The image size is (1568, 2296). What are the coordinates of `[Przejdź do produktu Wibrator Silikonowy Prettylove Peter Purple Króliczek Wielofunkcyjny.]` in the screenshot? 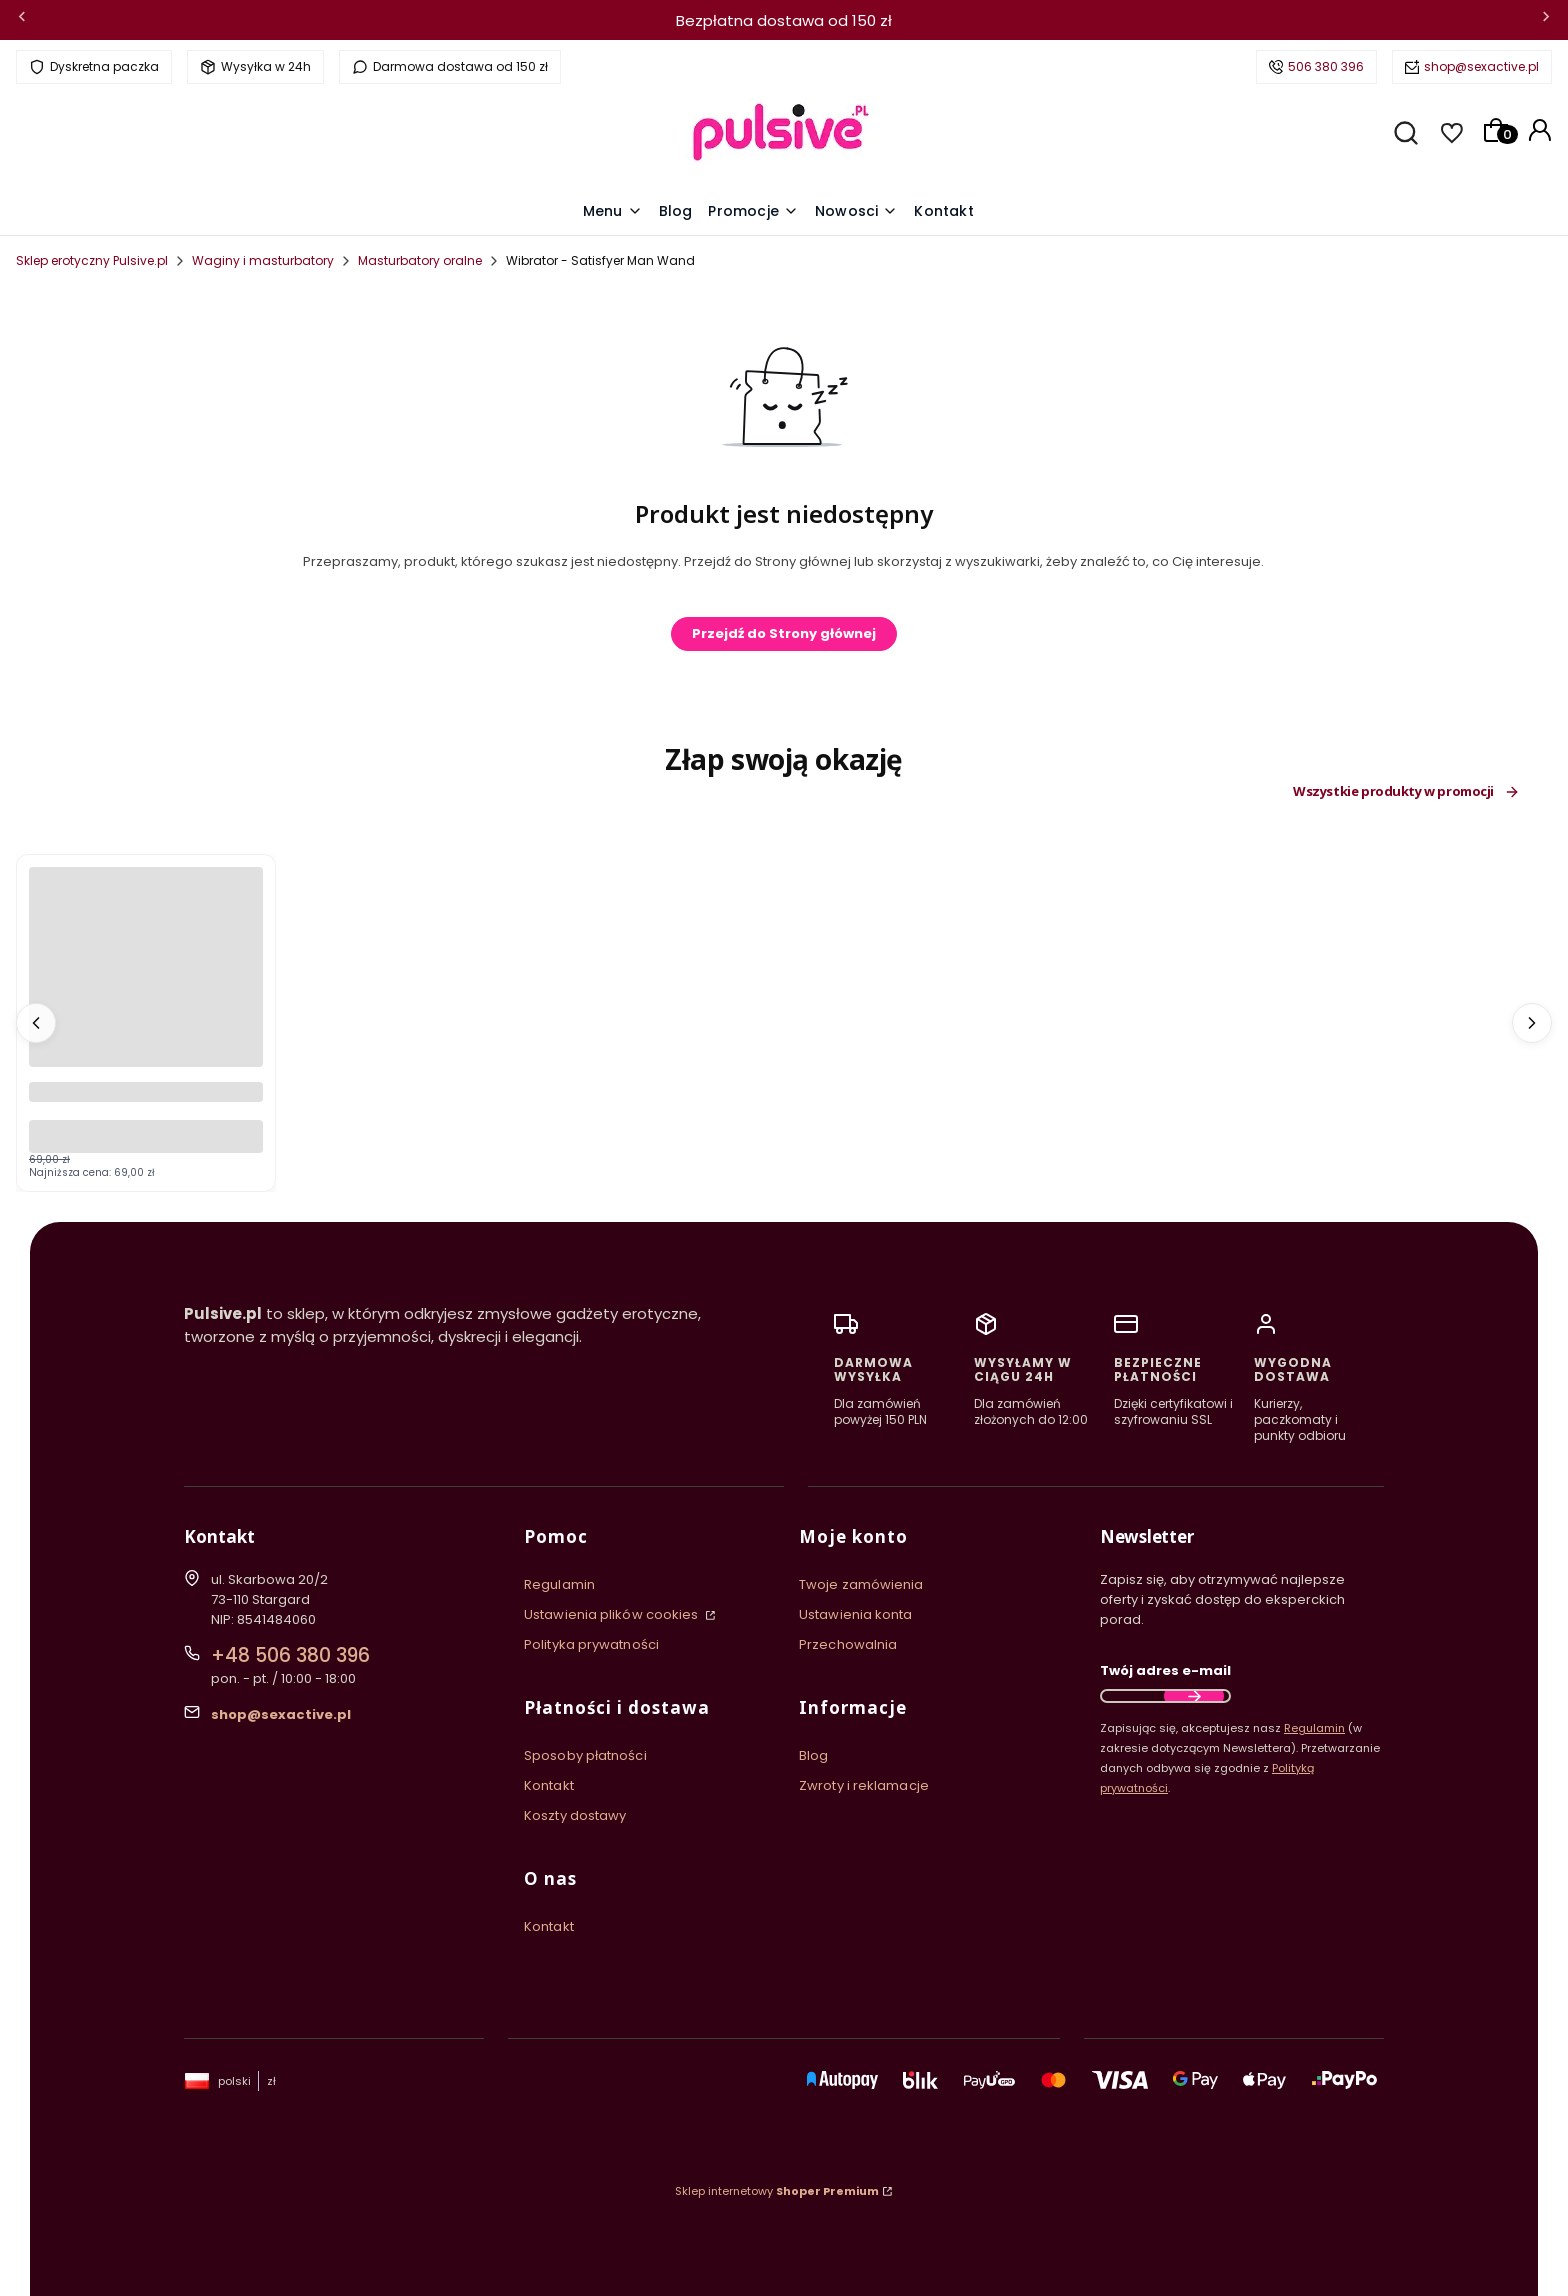 It's located at (146, 984).